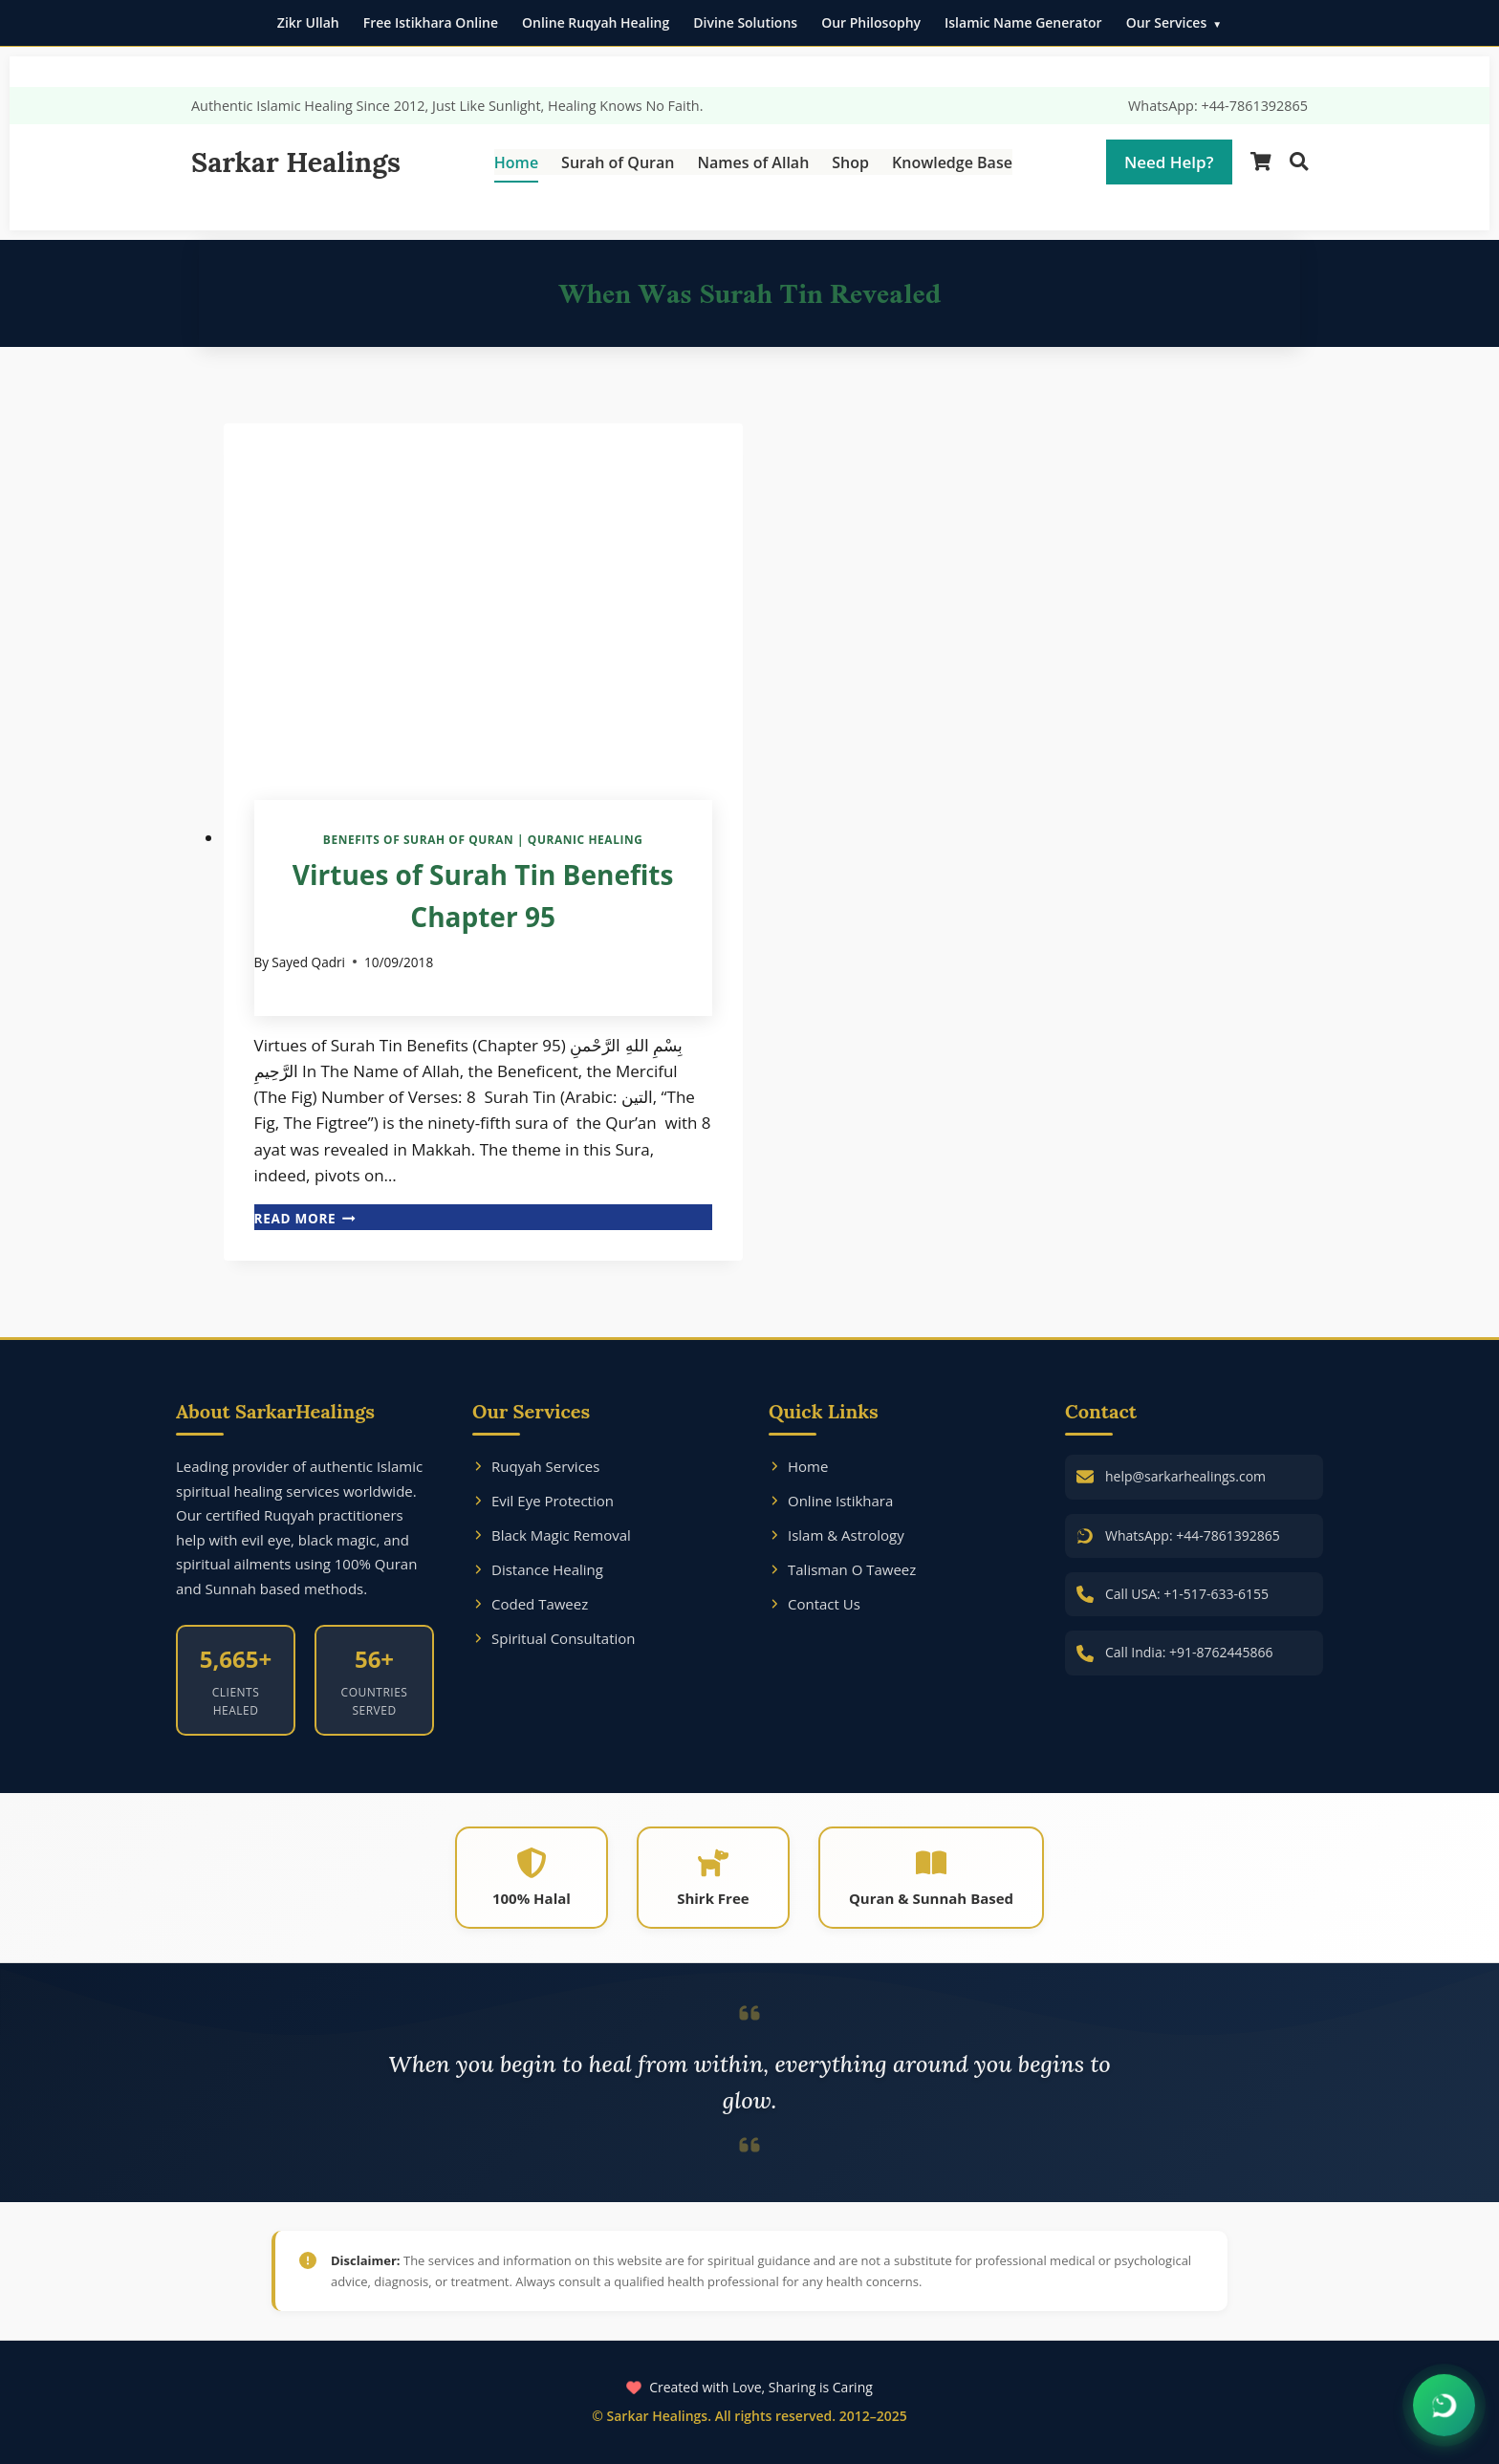 This screenshot has width=1499, height=2464. What do you see at coordinates (1023, 22) in the screenshot?
I see `Islamic Name Generator` at bounding box center [1023, 22].